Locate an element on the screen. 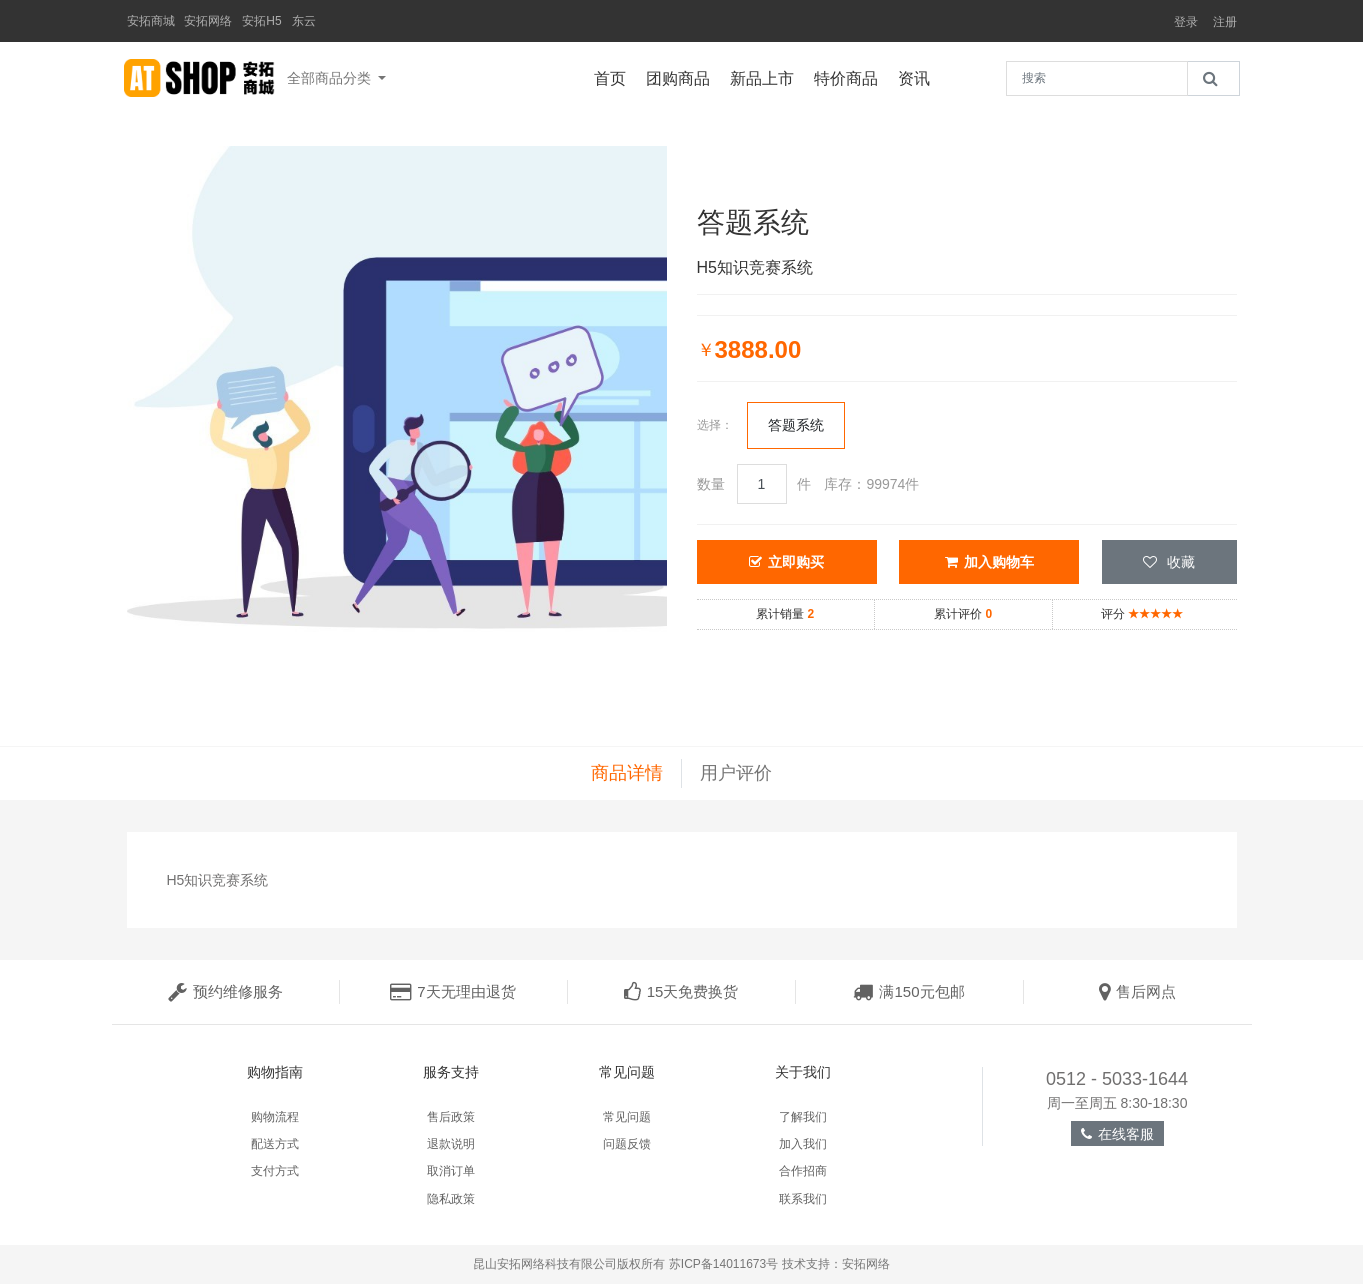 The height and width of the screenshot is (1284, 1363). 配送方式 is located at coordinates (275, 1144).